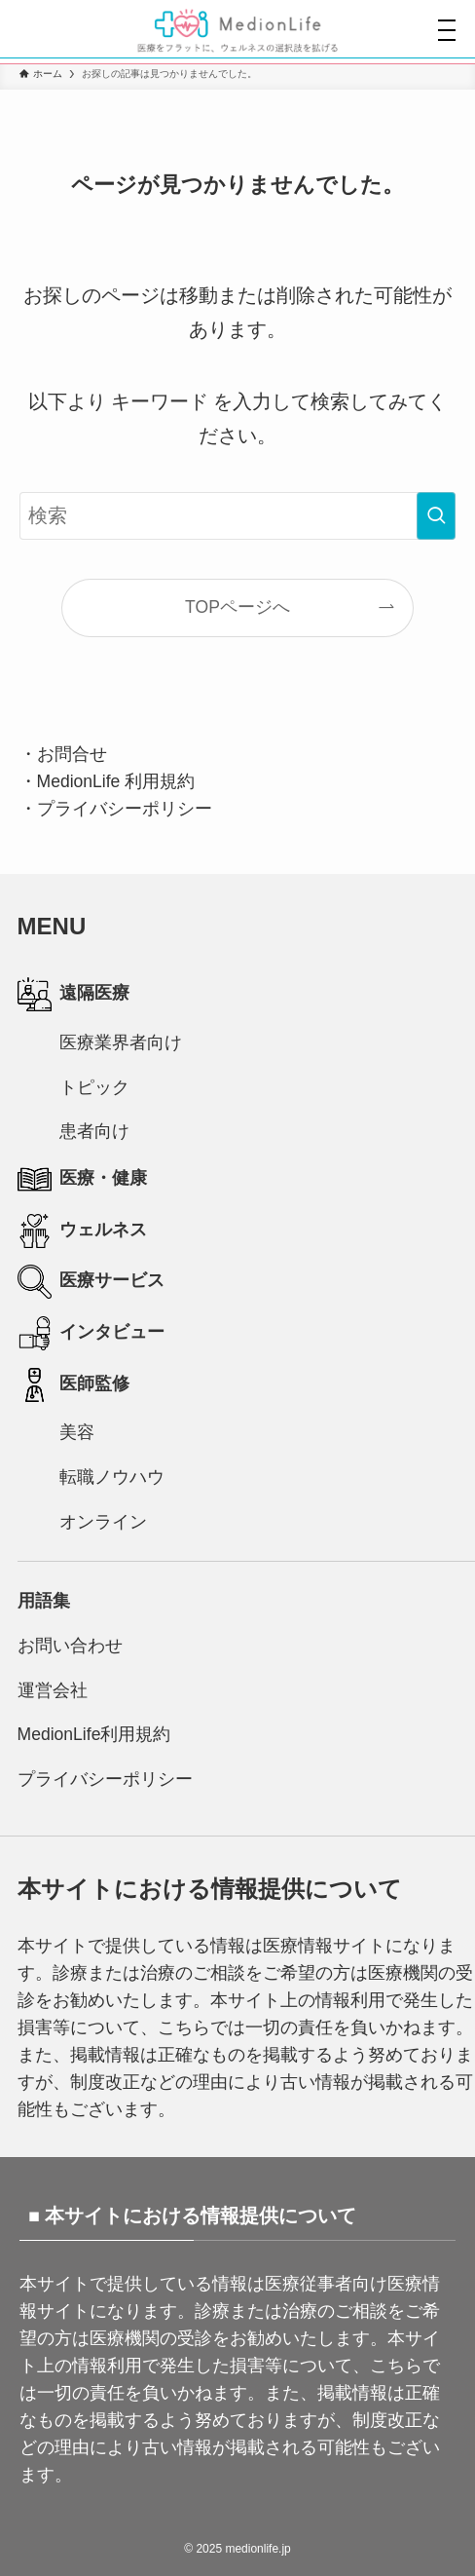 Image resolution: width=475 pixels, height=2576 pixels. Describe the element at coordinates (124, 808) in the screenshot. I see `プライバシーポリシー` at that location.